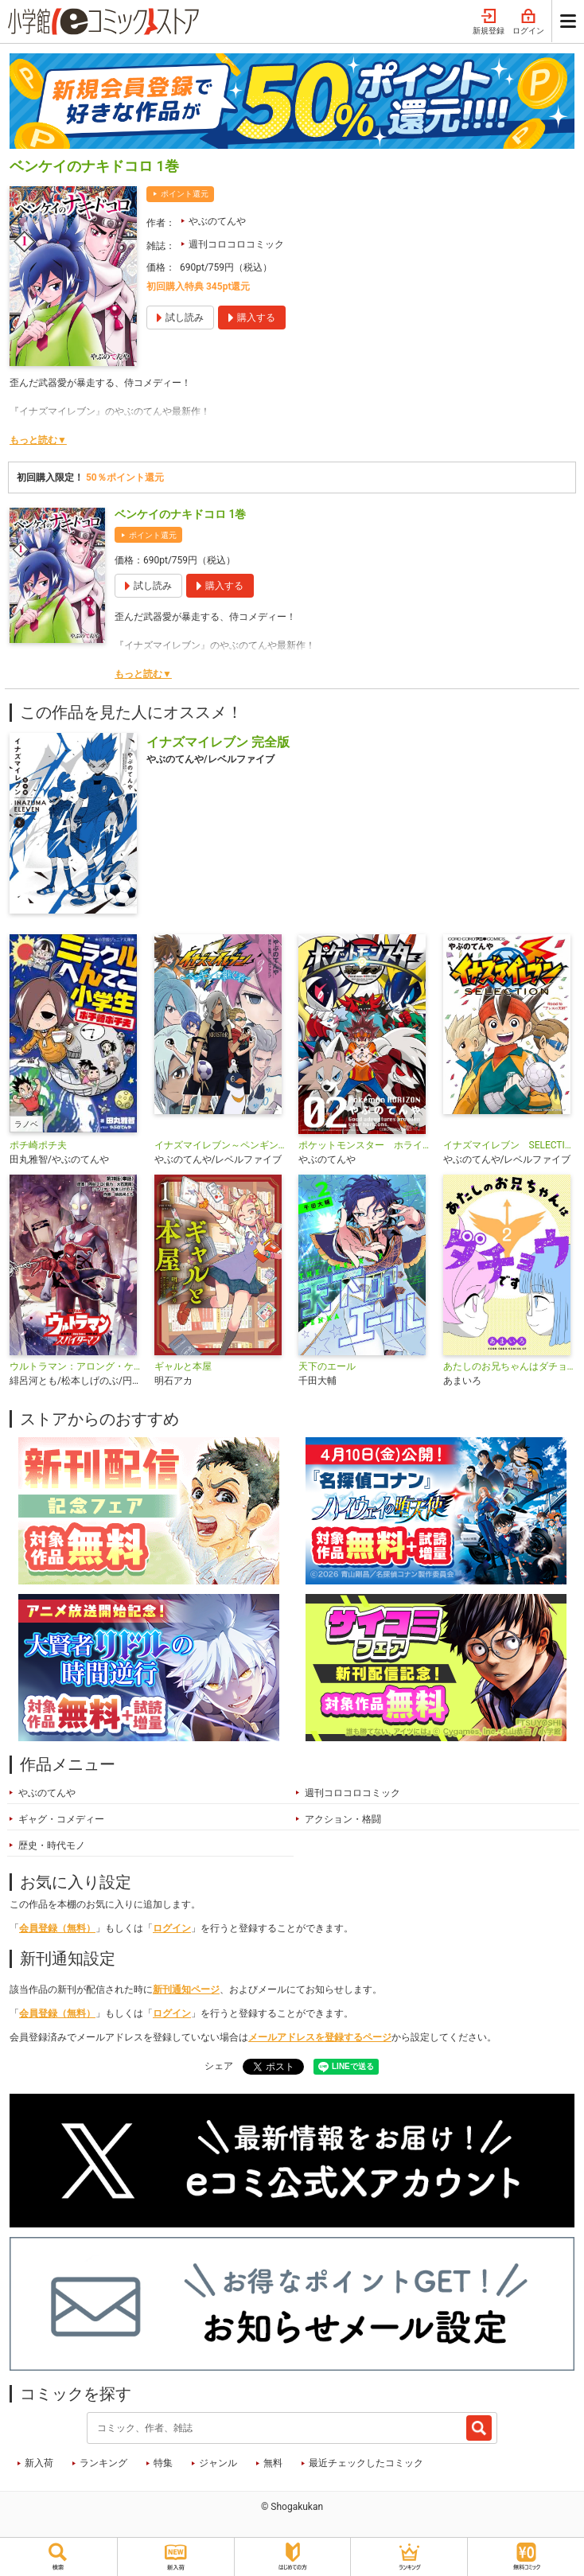 The width and height of the screenshot is (584, 2576). I want to click on ジャンル, so click(218, 2463).